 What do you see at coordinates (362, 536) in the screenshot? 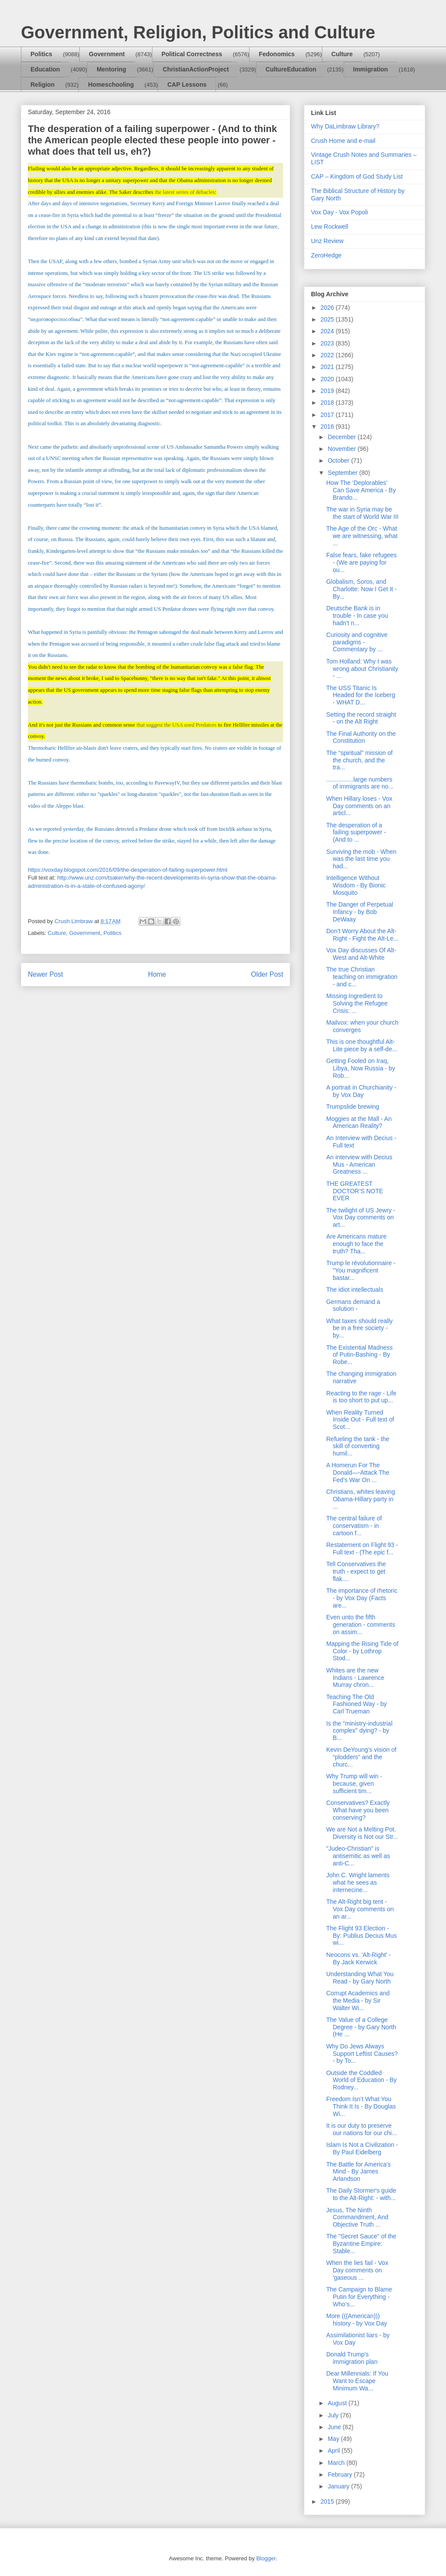
I see `The Age of the Orc - What we are witnessing, what ...` at bounding box center [362, 536].